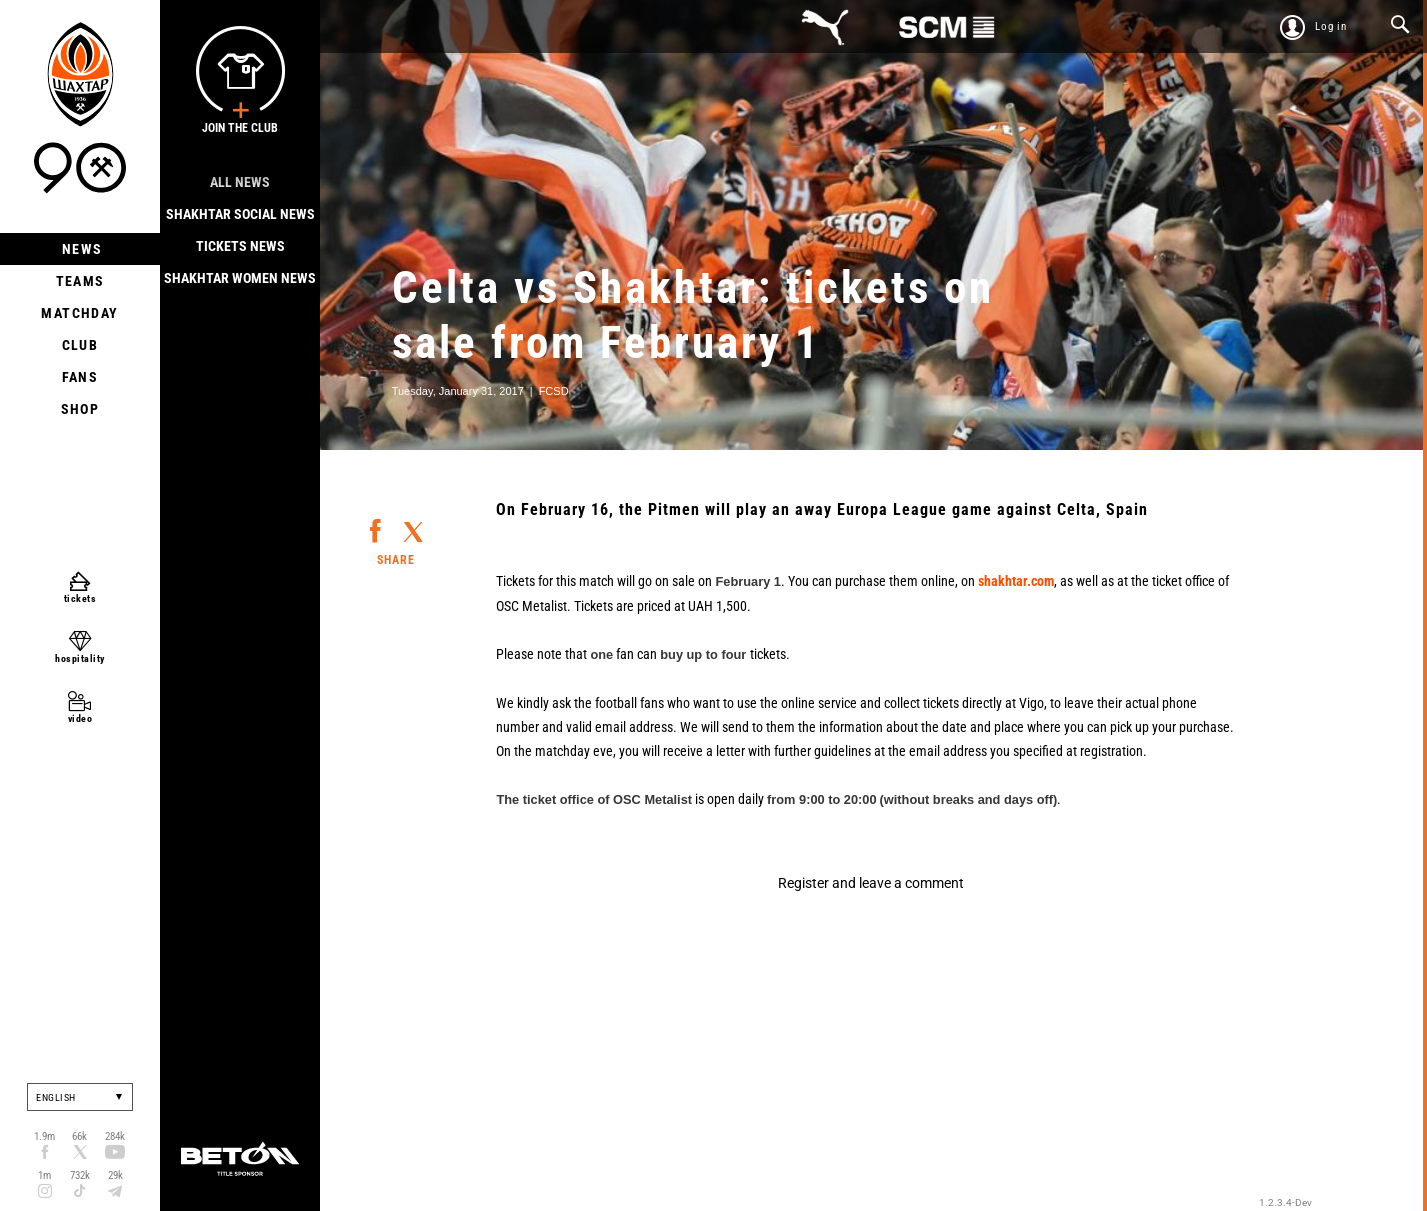 This screenshot has height=1211, width=1427. Describe the element at coordinates (44, 1175) in the screenshot. I see `1m` at that location.